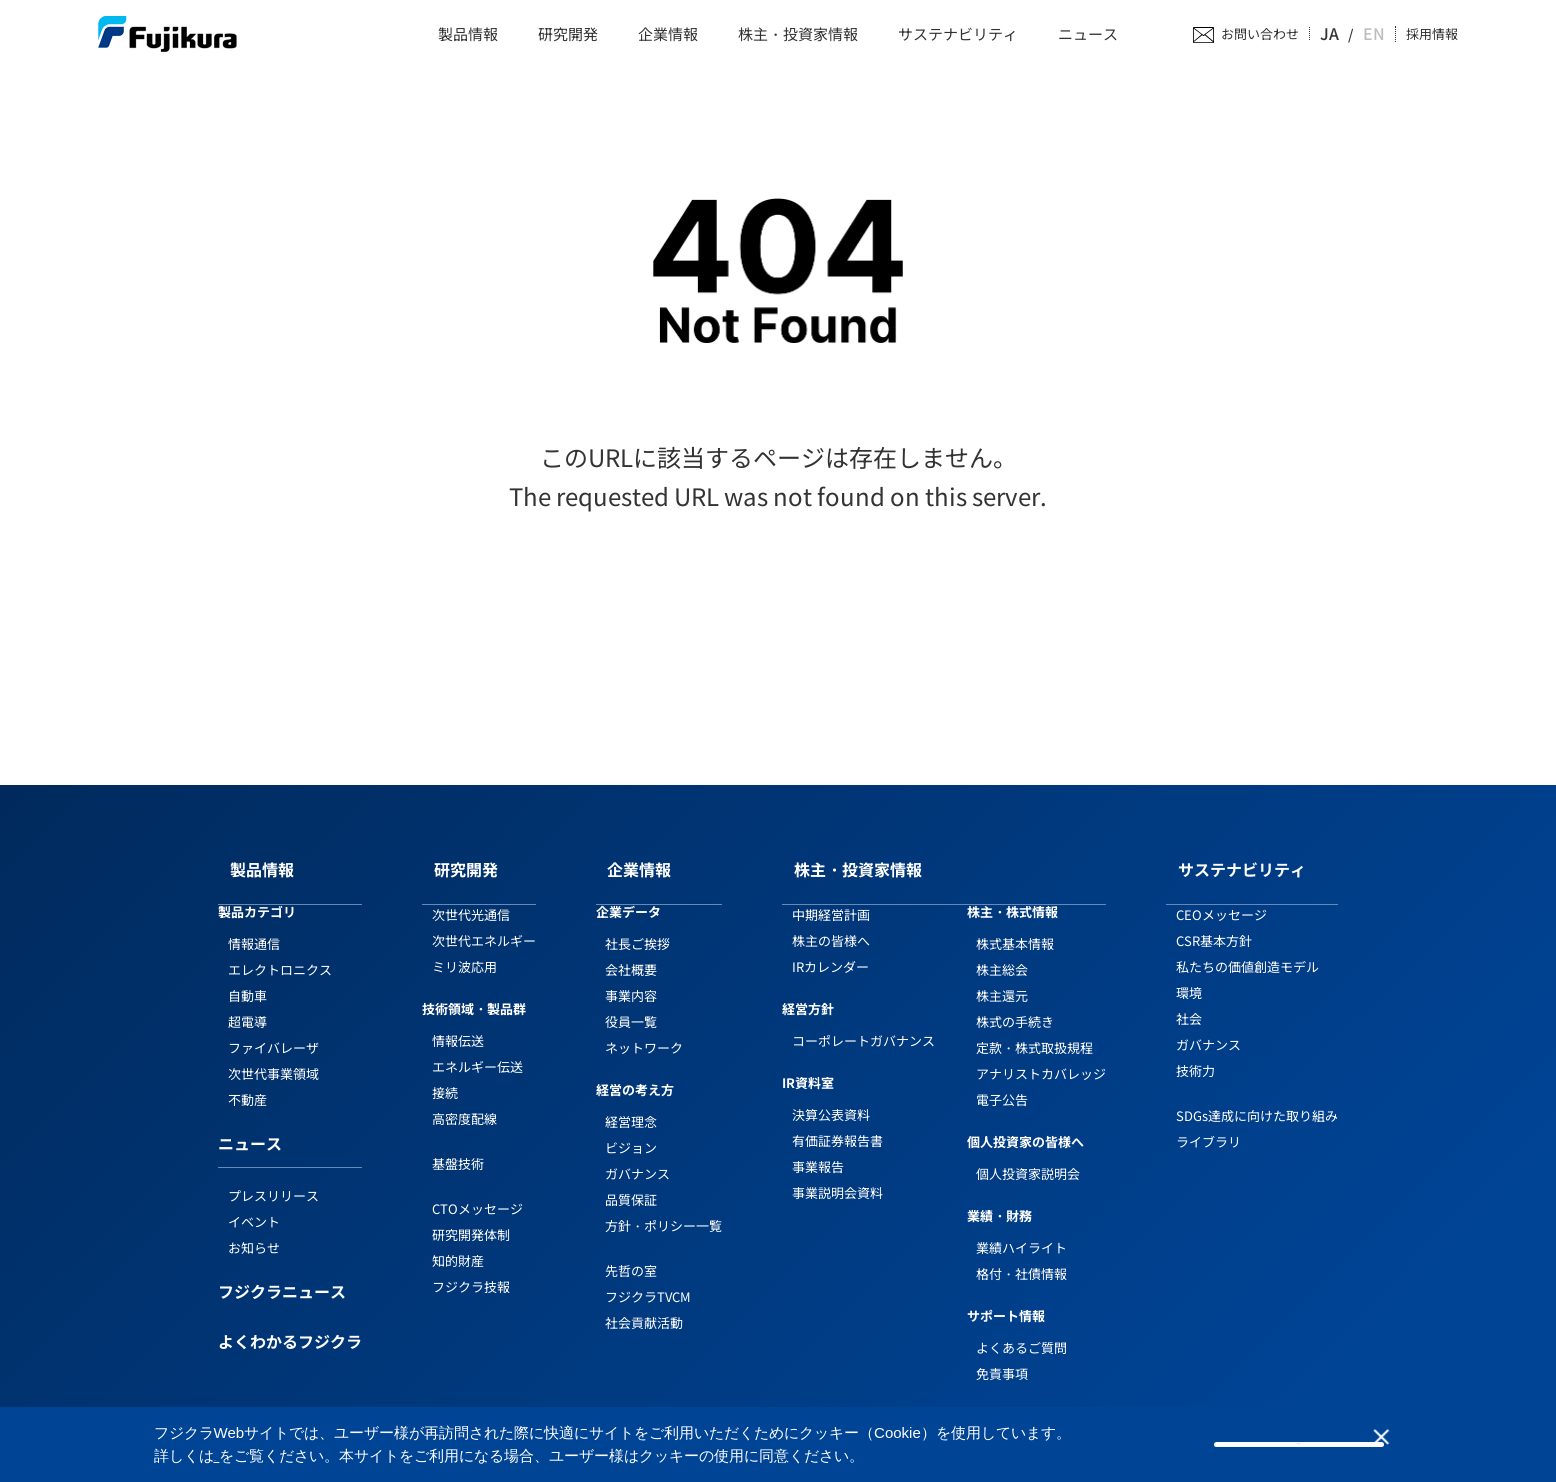 This screenshot has width=1556, height=1482. What do you see at coordinates (1041, 1054) in the screenshot?
I see `アナリストカバレッジ` at bounding box center [1041, 1054].